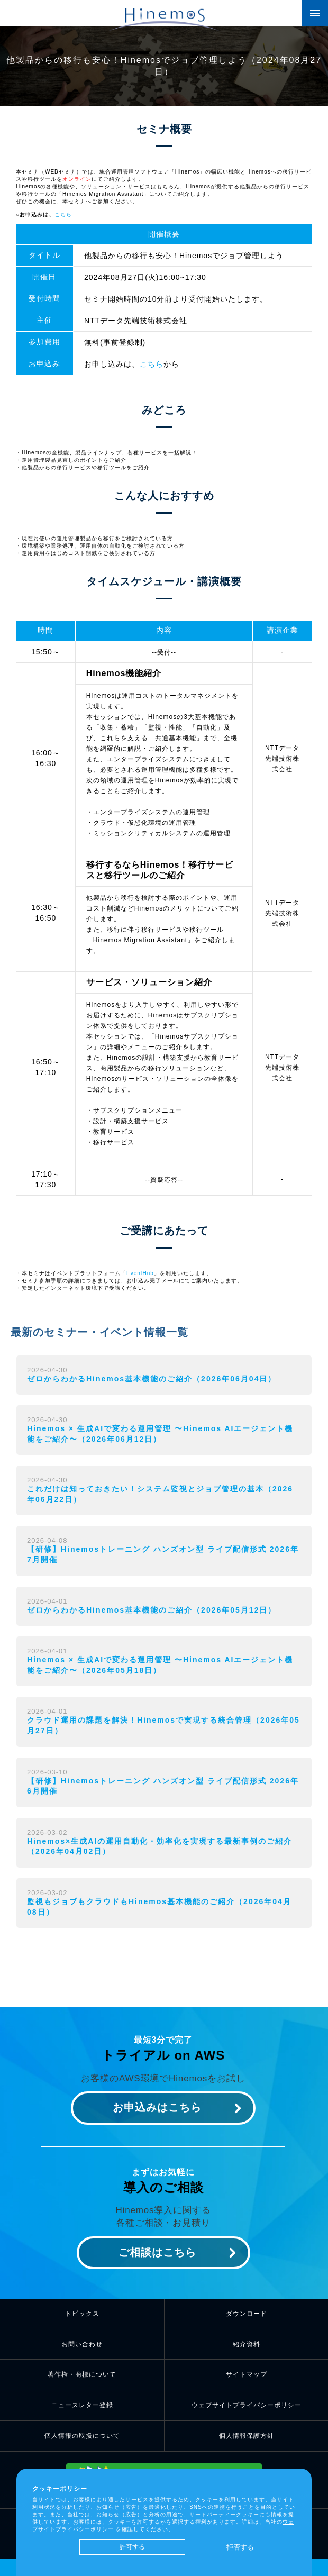 The width and height of the screenshot is (328, 2576). I want to click on お問い合わせ, so click(82, 2344).